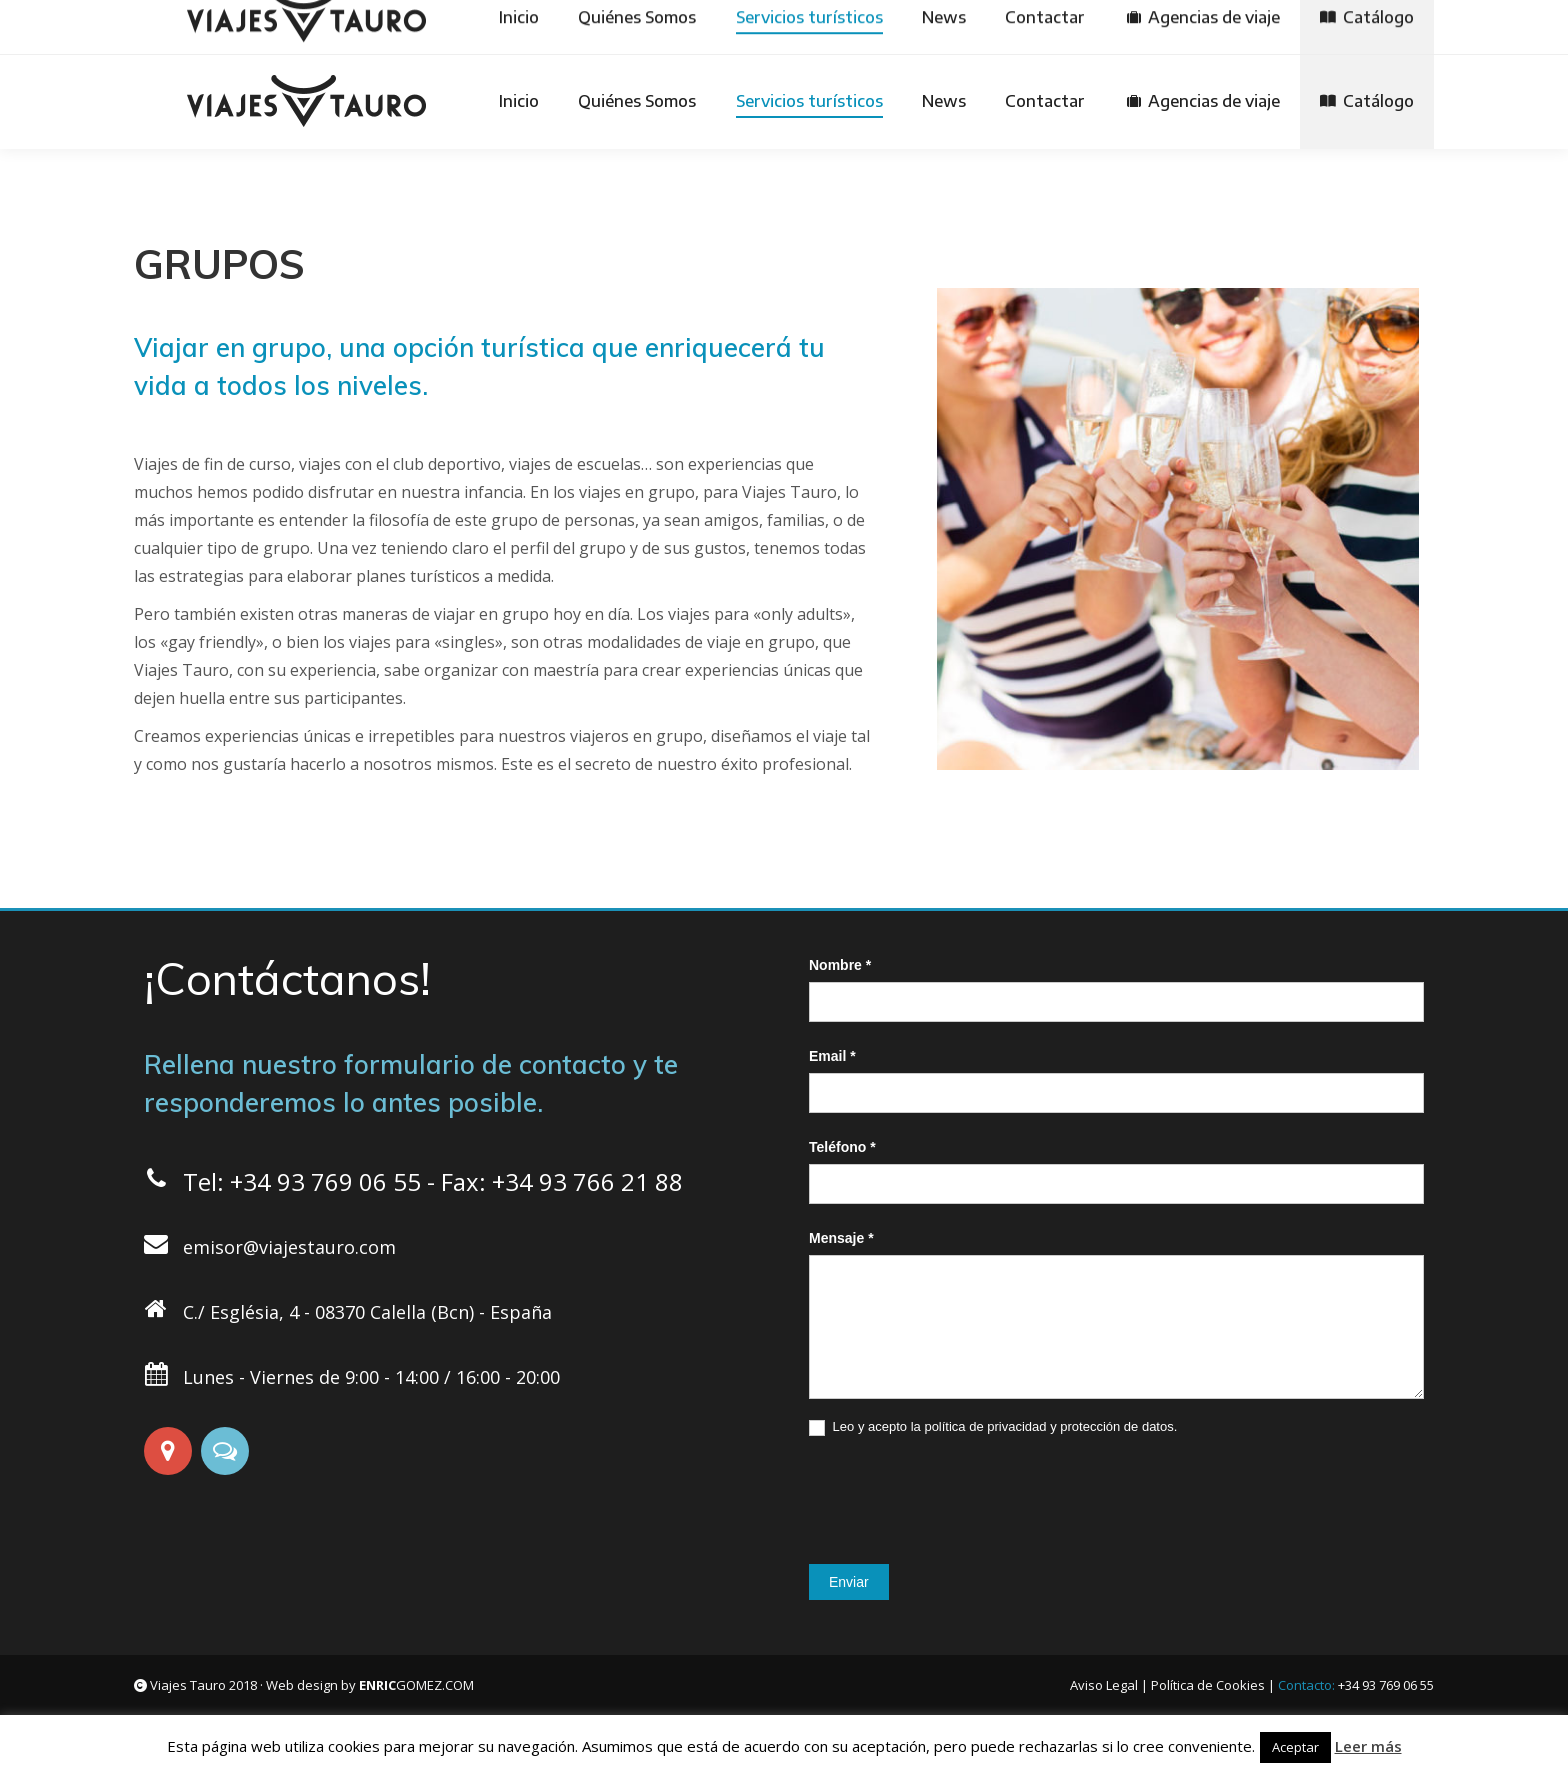  What do you see at coordinates (959, 26) in the screenshot?
I see `[Cambiar a English]` at bounding box center [959, 26].